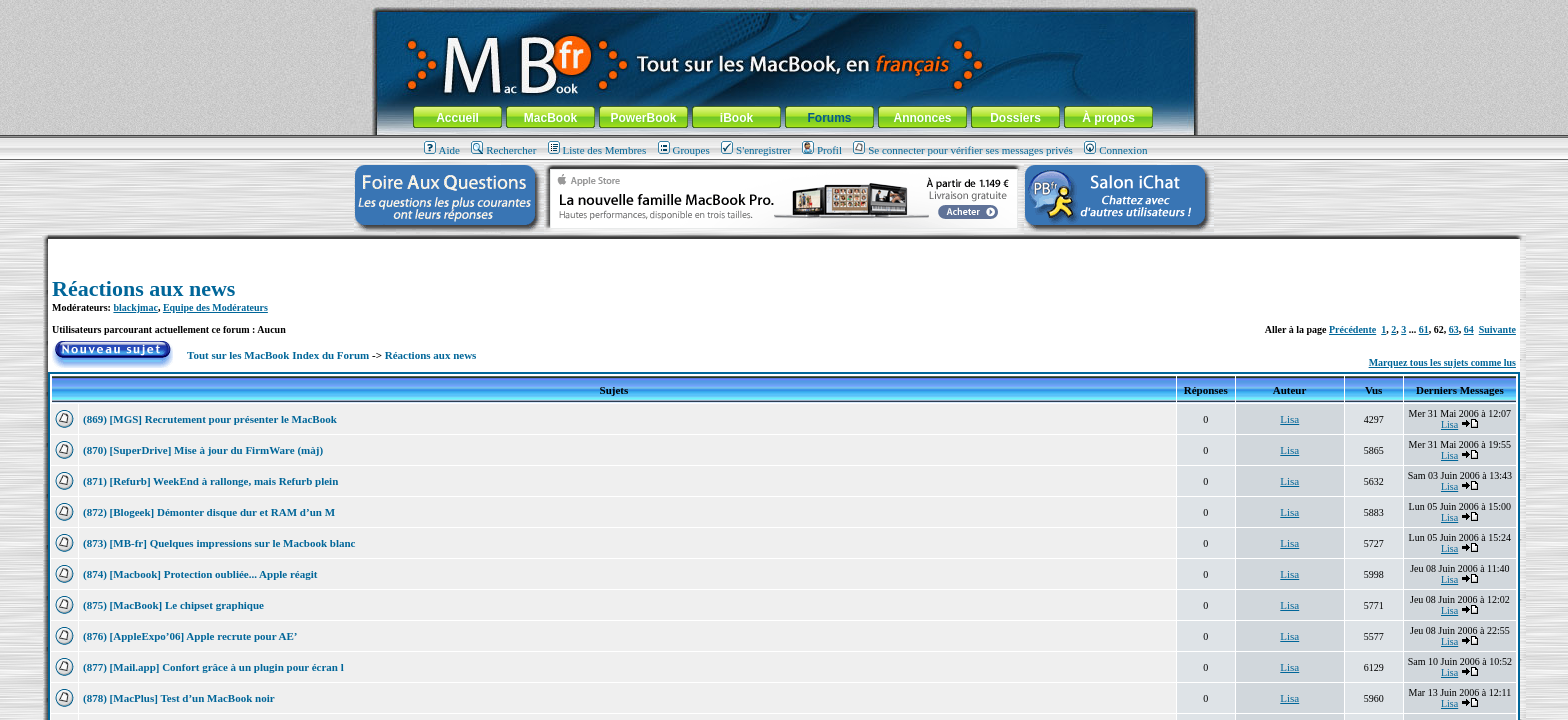  Describe the element at coordinates (829, 118) in the screenshot. I see `Forums` at that location.